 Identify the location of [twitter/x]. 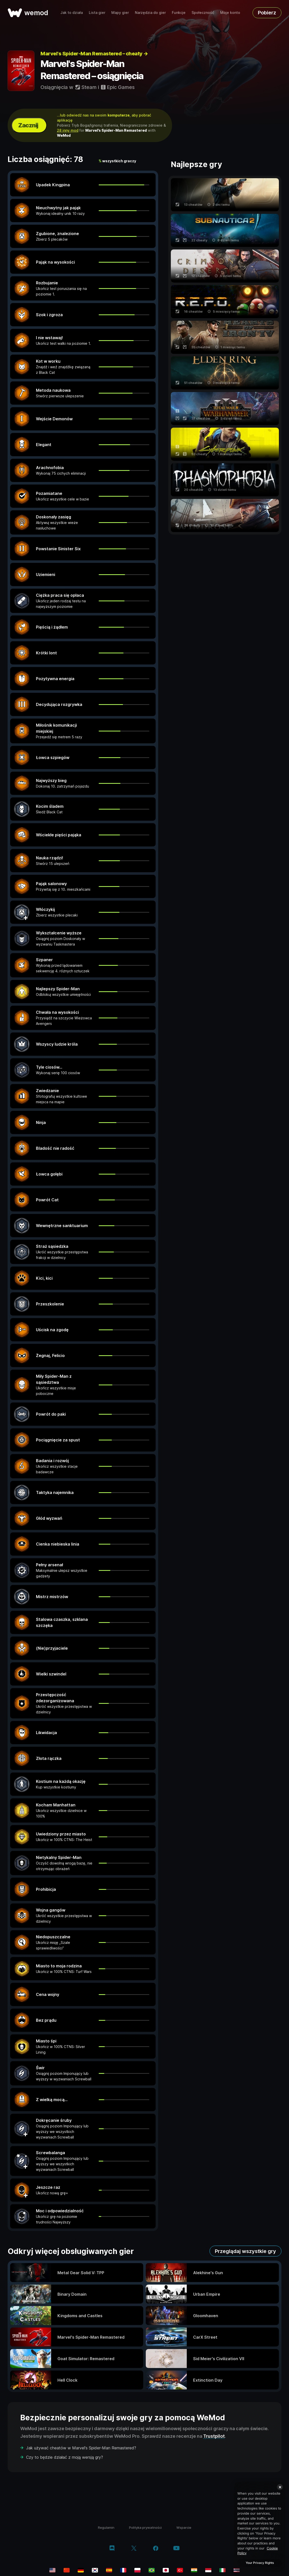
(134, 2548).